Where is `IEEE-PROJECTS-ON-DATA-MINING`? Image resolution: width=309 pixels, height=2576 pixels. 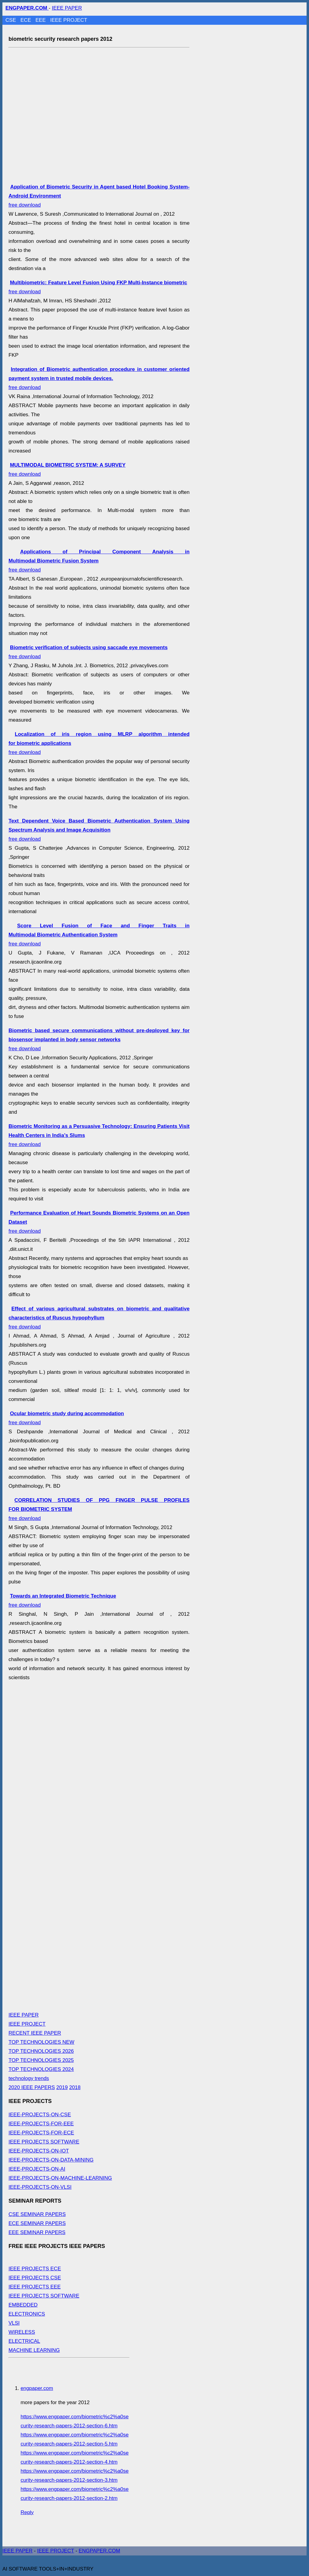 IEEE-PROJECTS-ON-DATA-MINING is located at coordinates (51, 2160).